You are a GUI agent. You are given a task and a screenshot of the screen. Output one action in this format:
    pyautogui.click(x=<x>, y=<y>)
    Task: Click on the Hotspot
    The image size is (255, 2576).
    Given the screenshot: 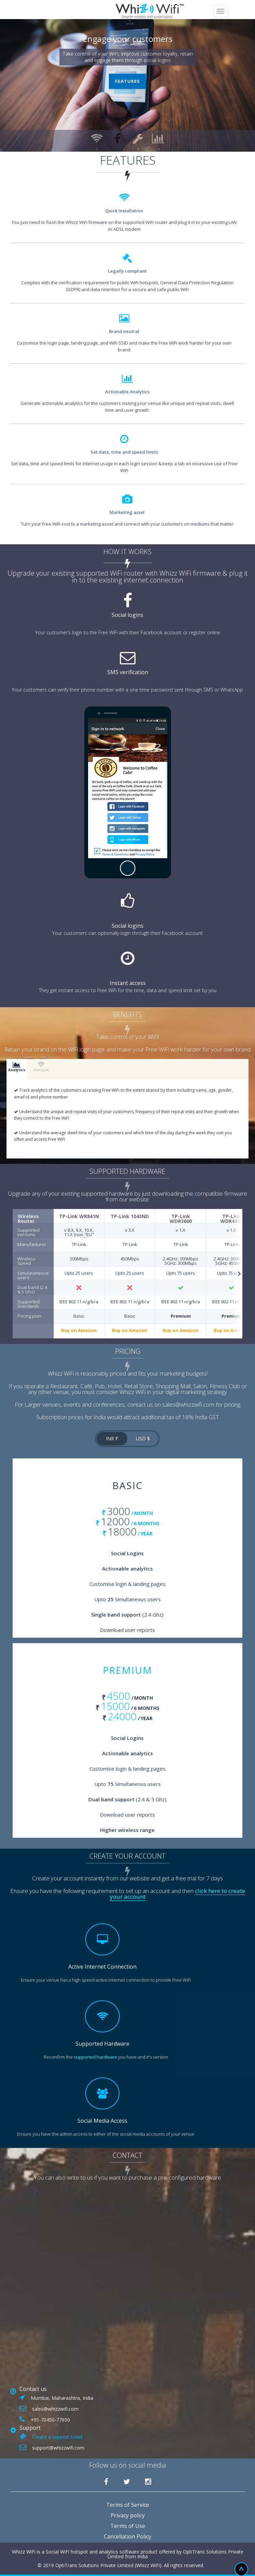 What is the action you would take?
    pyautogui.click(x=41, y=1066)
    